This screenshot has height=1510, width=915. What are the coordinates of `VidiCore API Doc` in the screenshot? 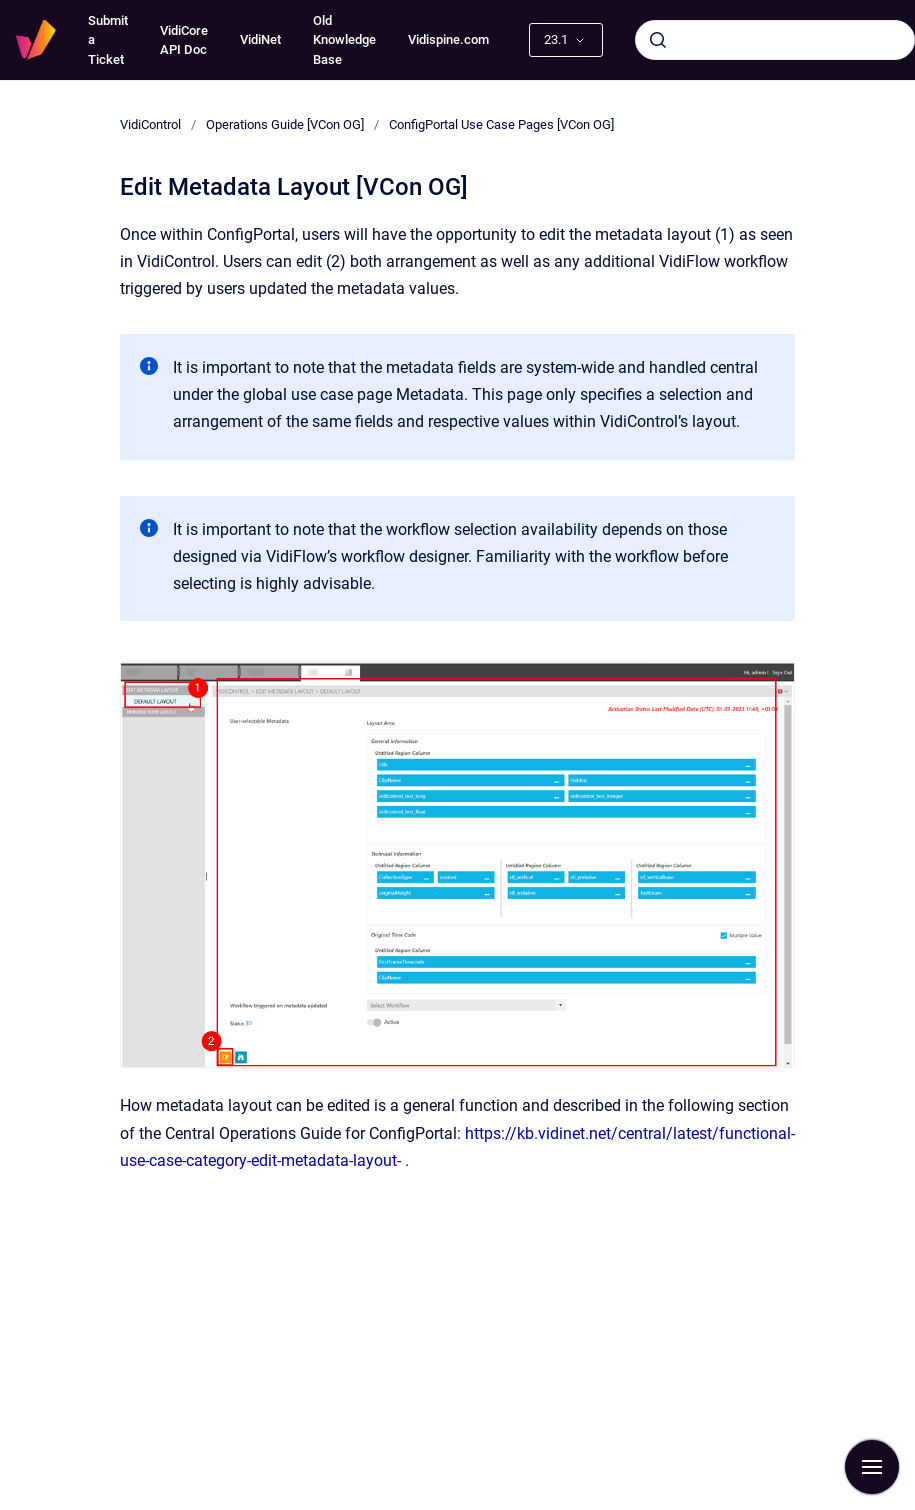 It's located at (184, 40).